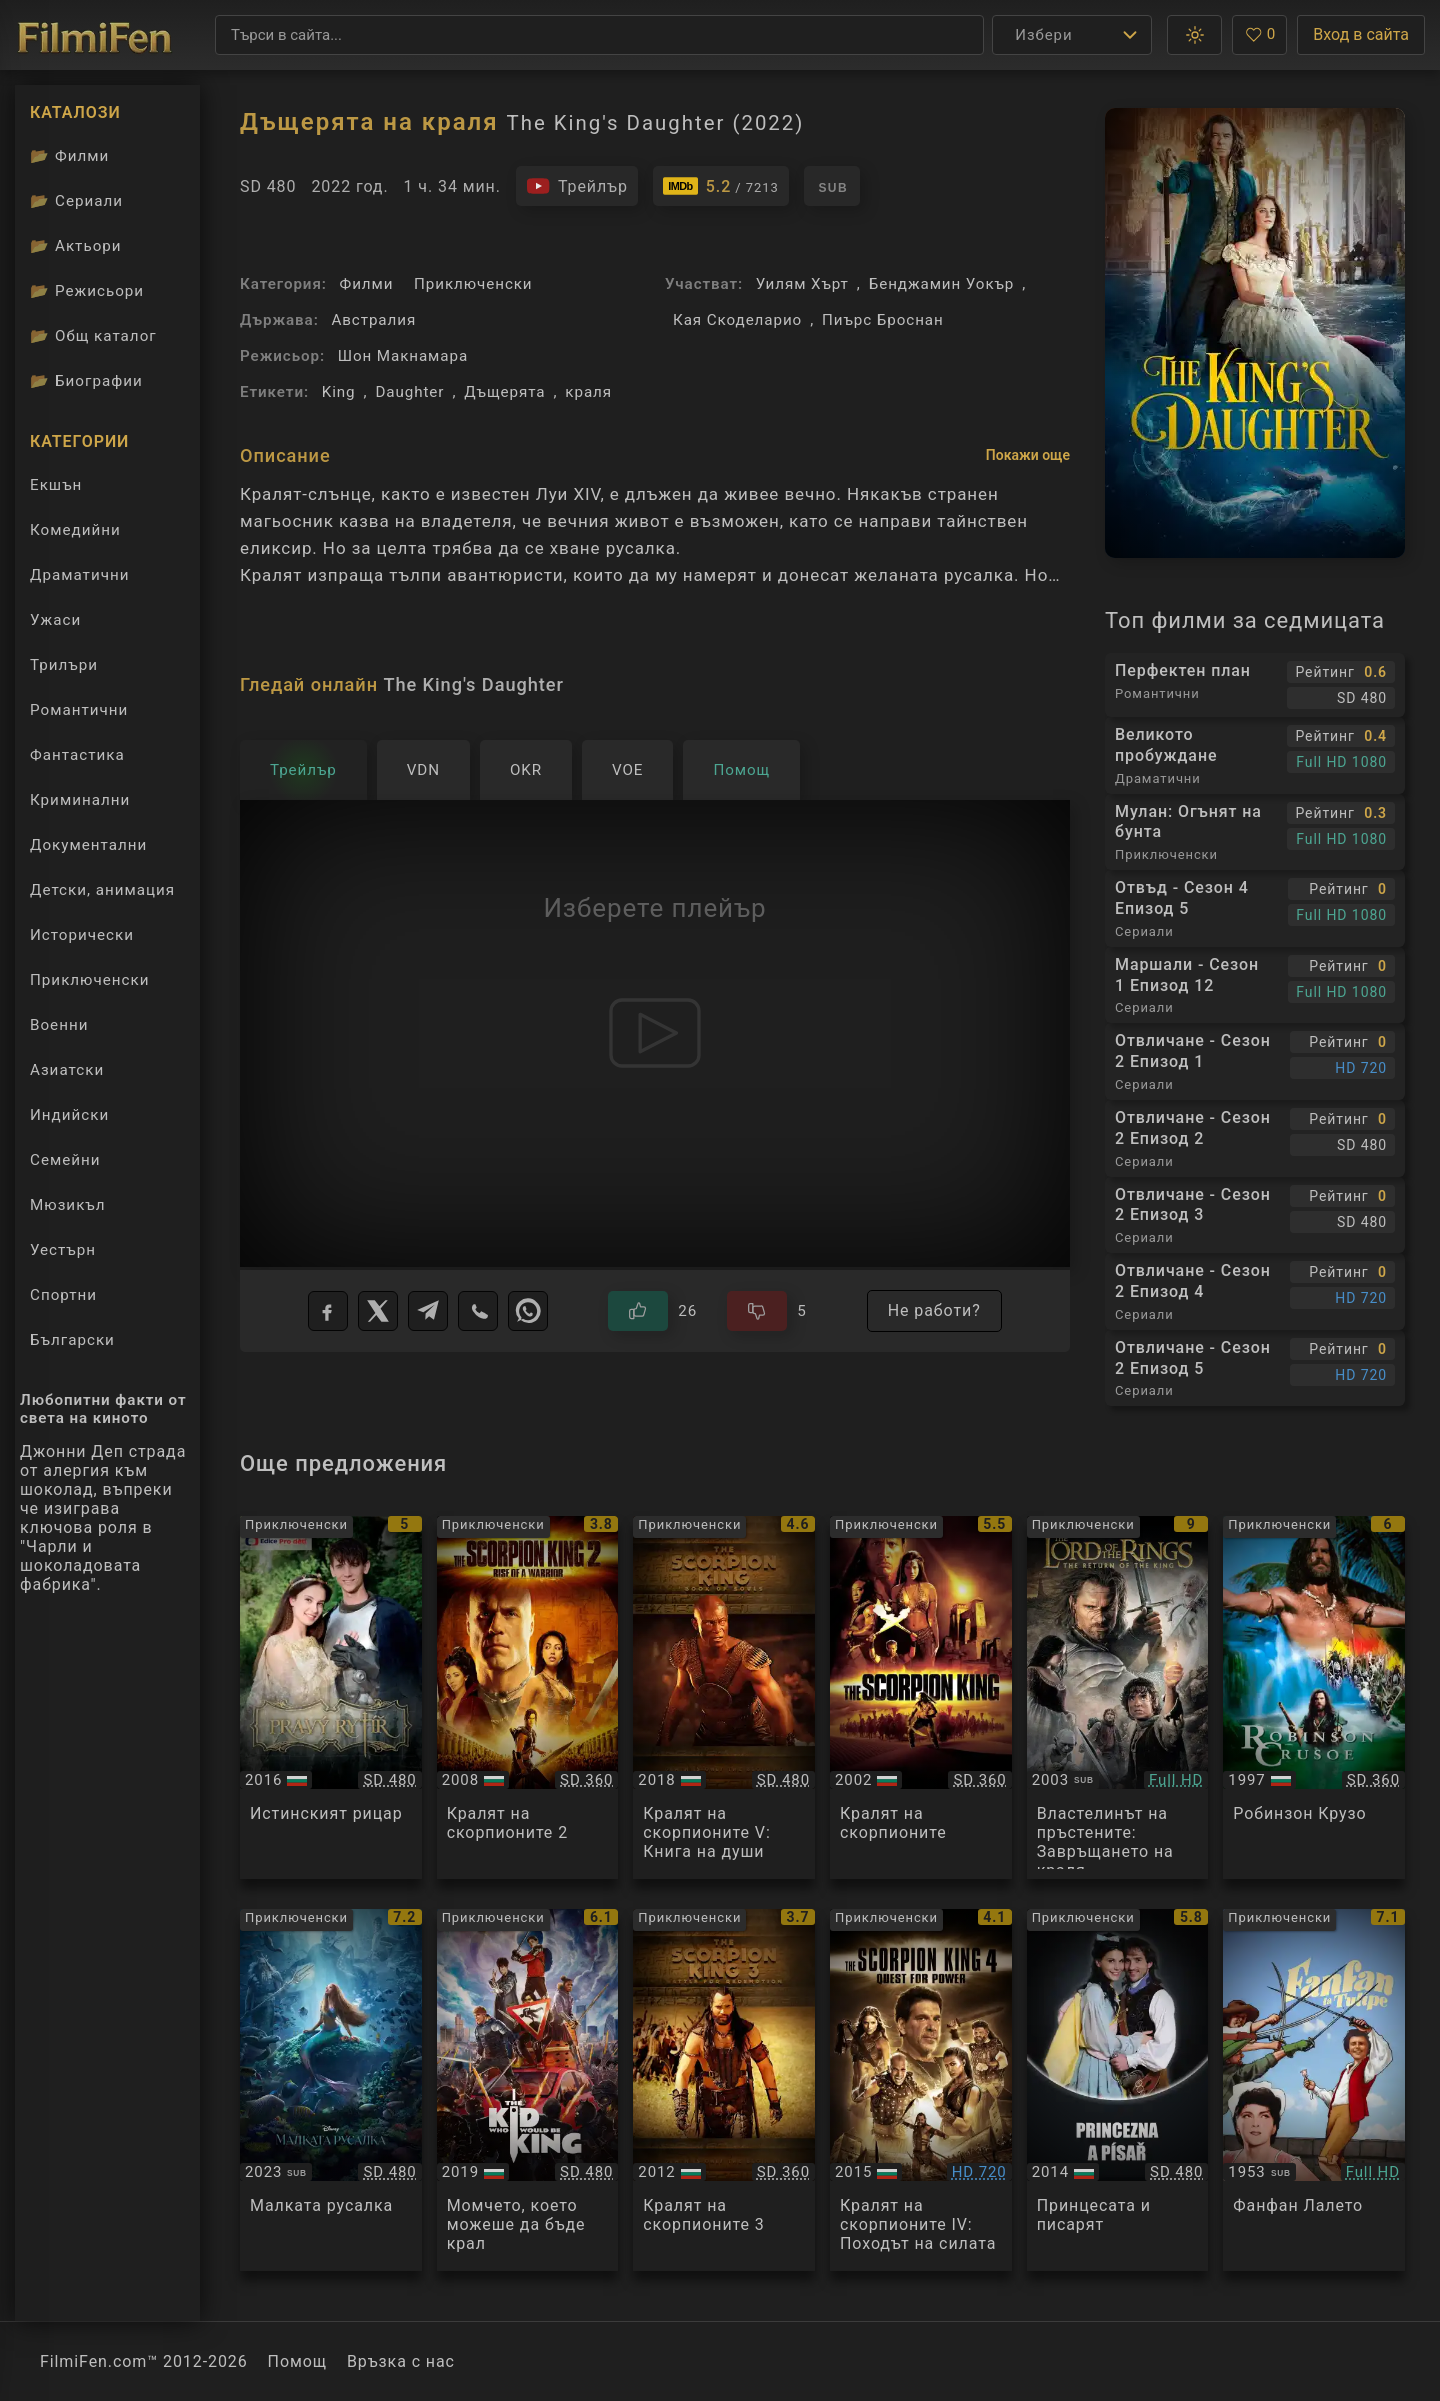 This screenshot has height=2401, width=1440. I want to click on Връзка с нас, so click(401, 2361).